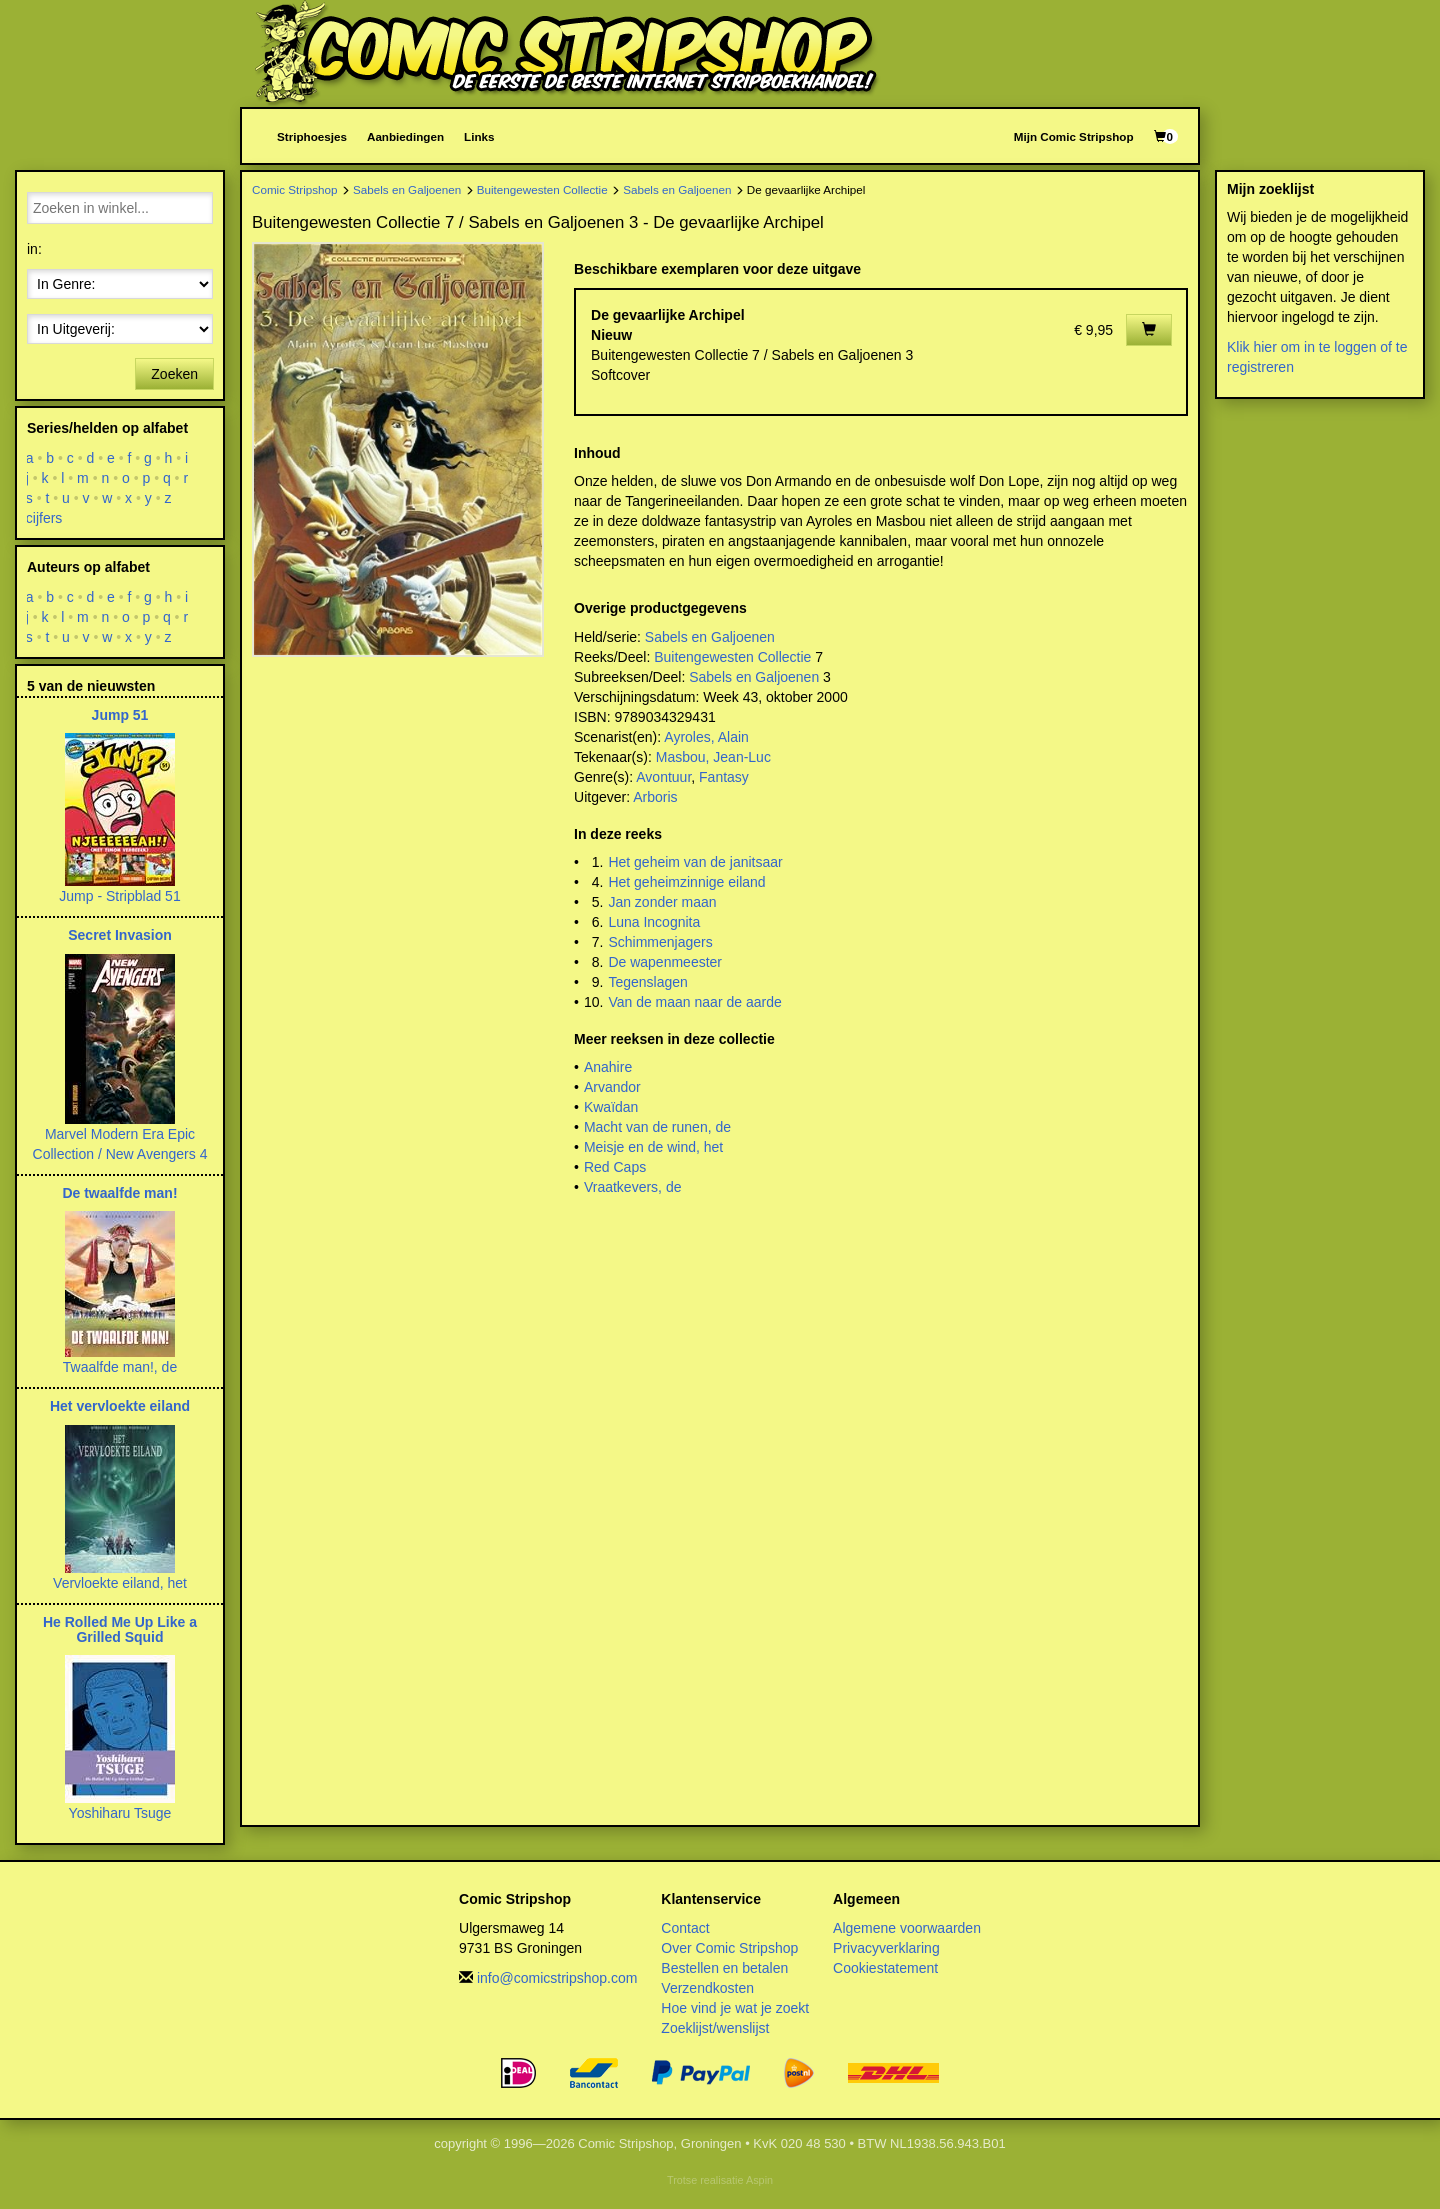  I want to click on Arboris, so click(655, 797).